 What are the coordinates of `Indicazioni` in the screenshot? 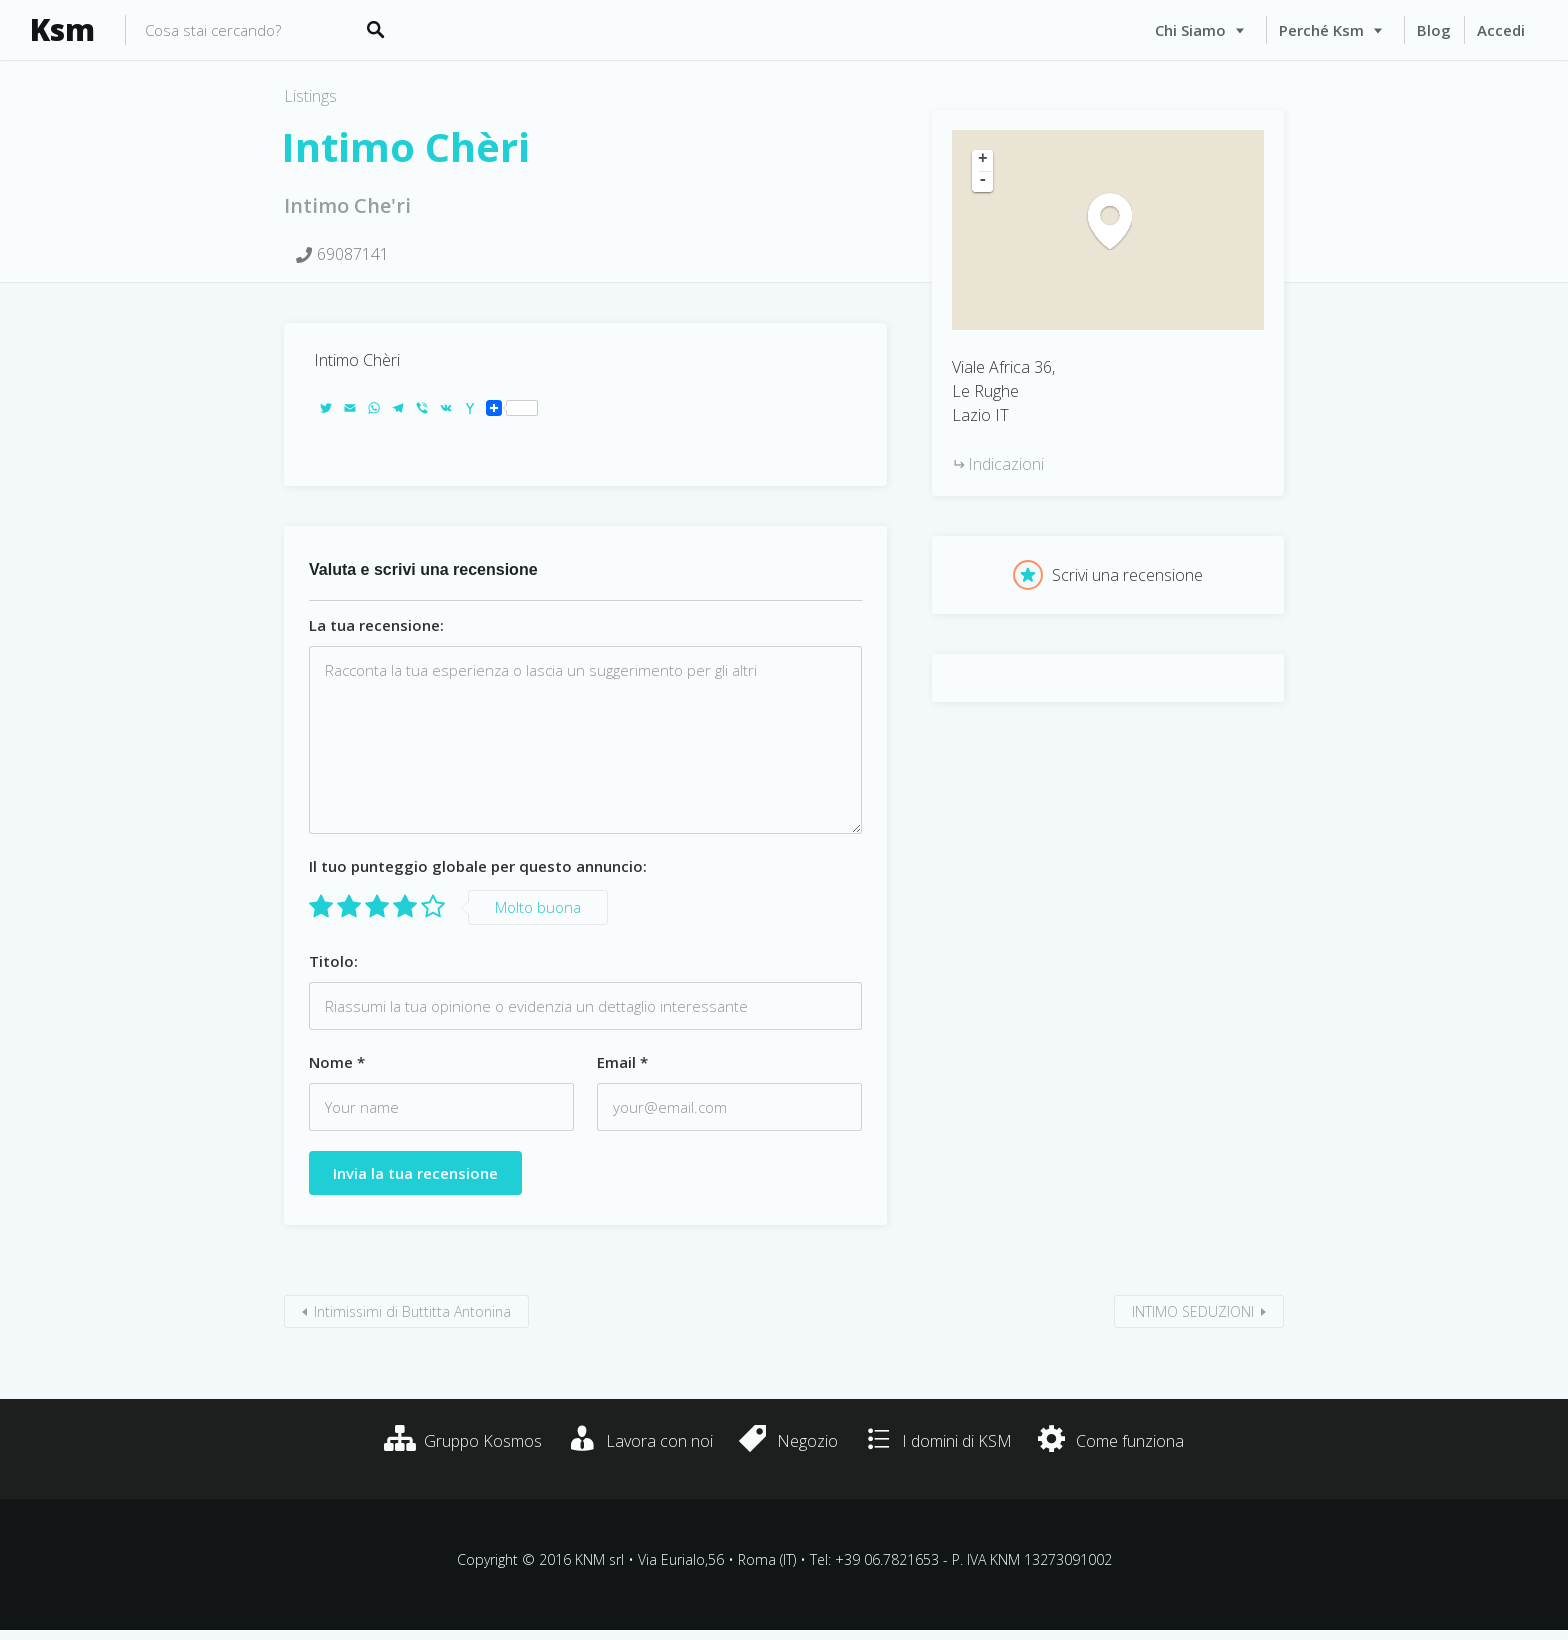 It's located at (1006, 464).